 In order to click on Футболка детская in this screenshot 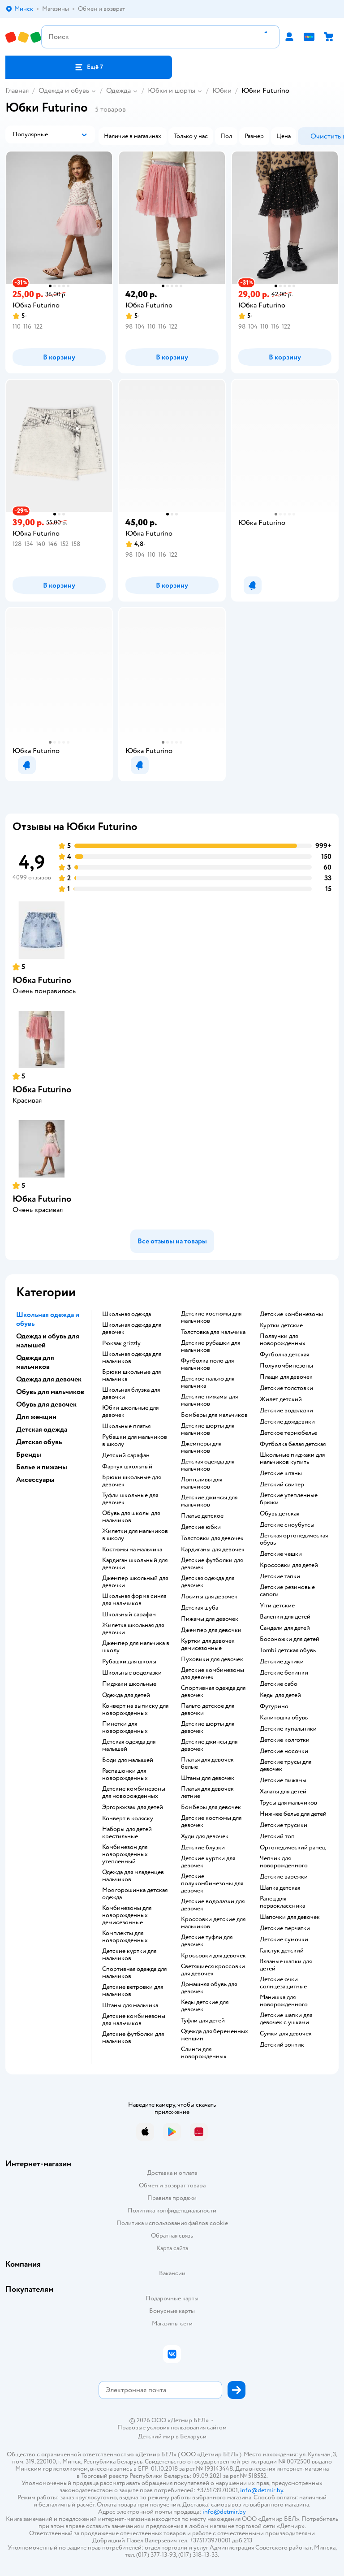, I will do `click(284, 1354)`.